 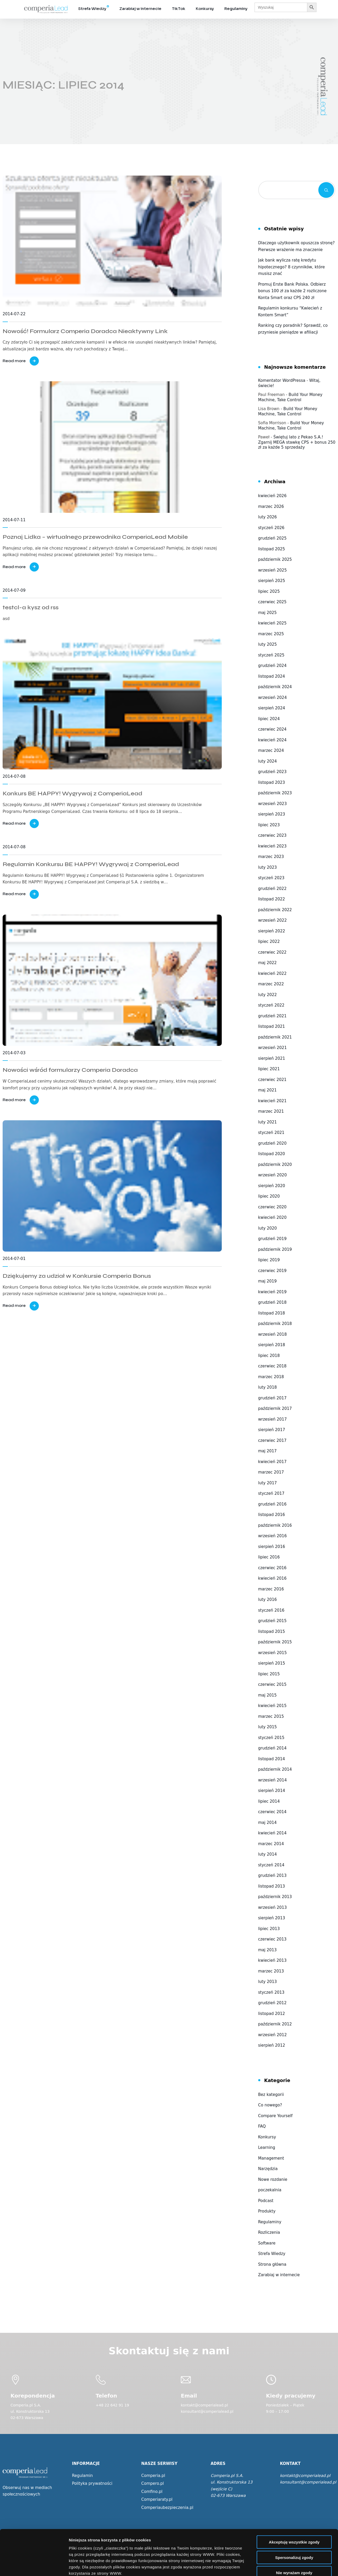 I want to click on czerwiec 2014, so click(x=272, y=1811).